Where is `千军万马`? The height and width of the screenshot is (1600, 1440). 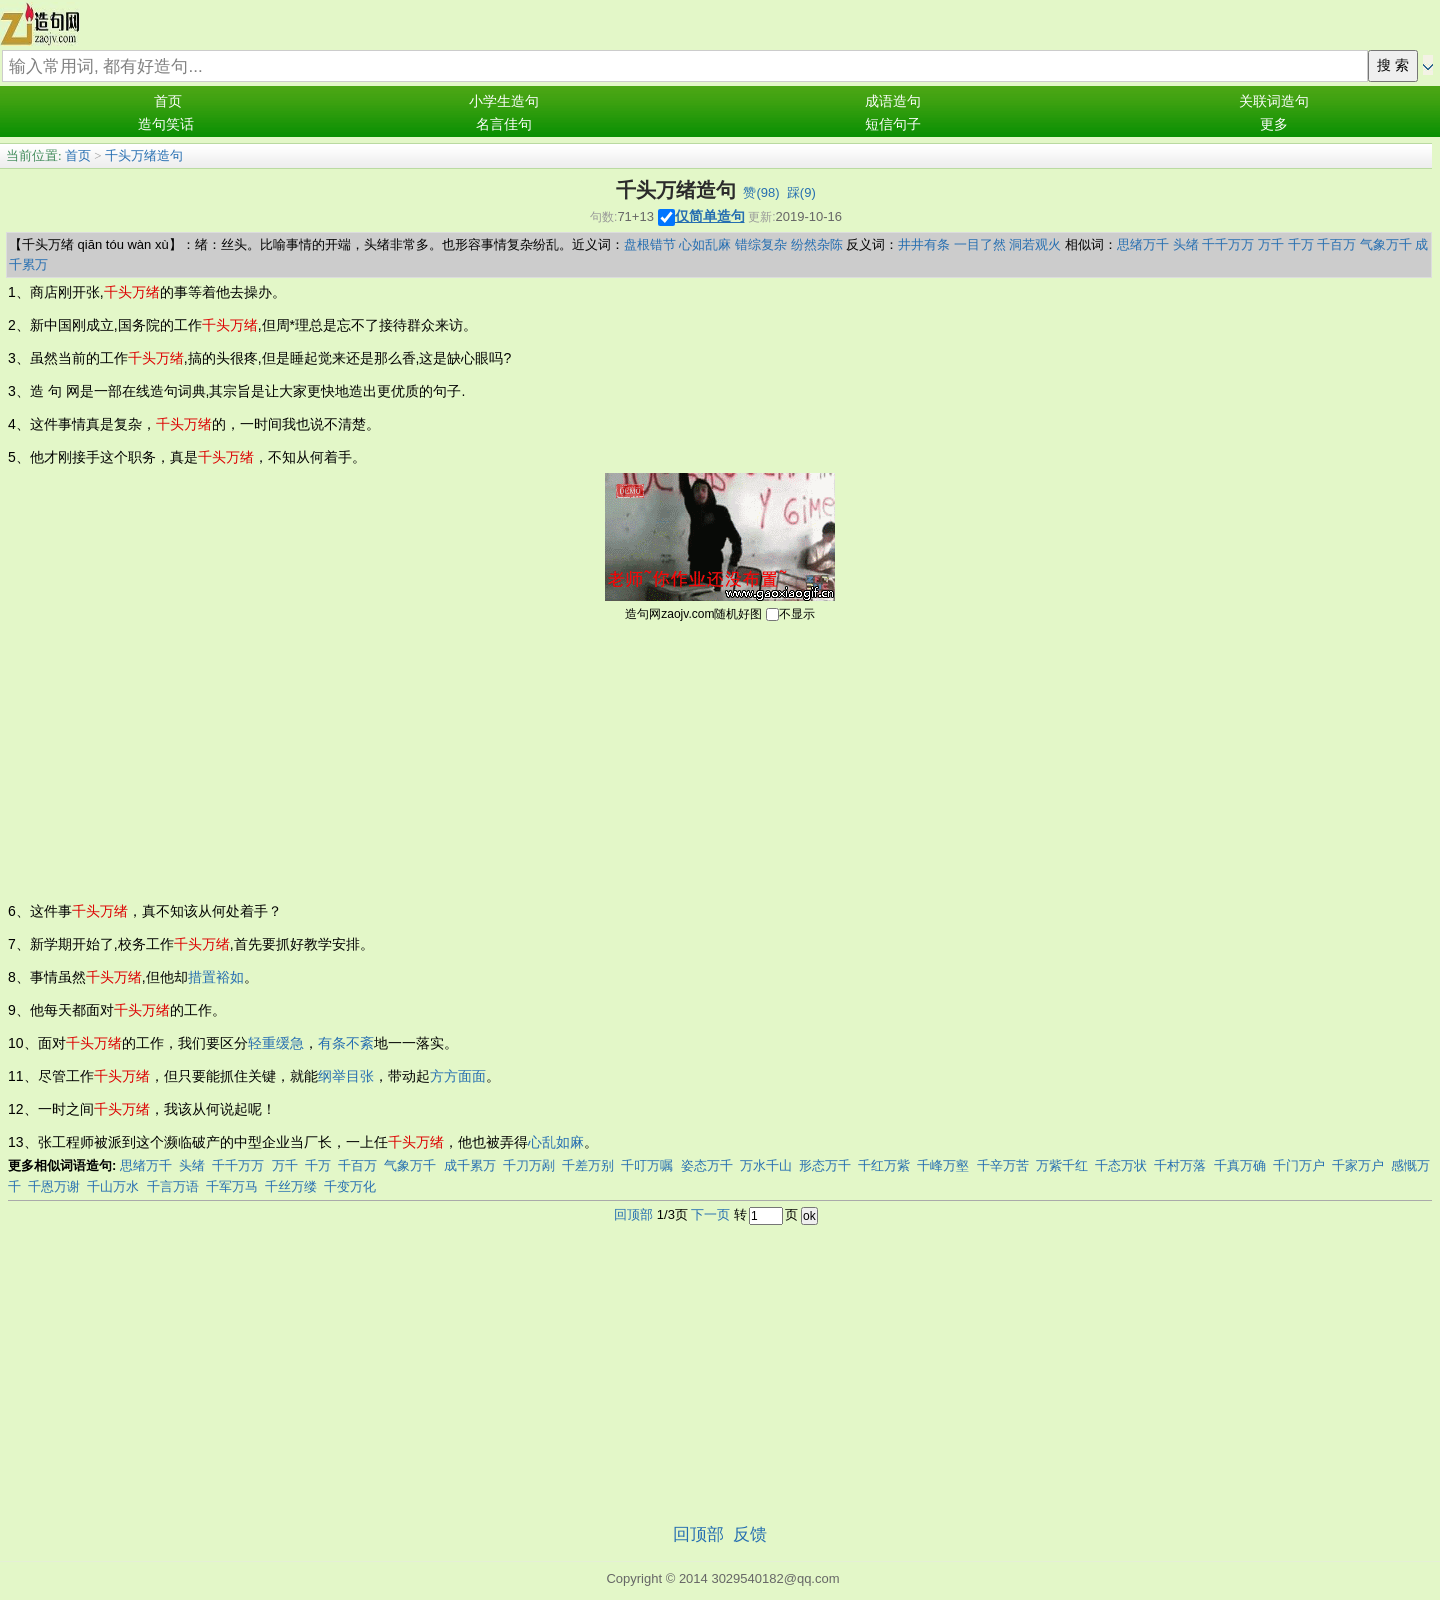 千军万马 is located at coordinates (232, 1186).